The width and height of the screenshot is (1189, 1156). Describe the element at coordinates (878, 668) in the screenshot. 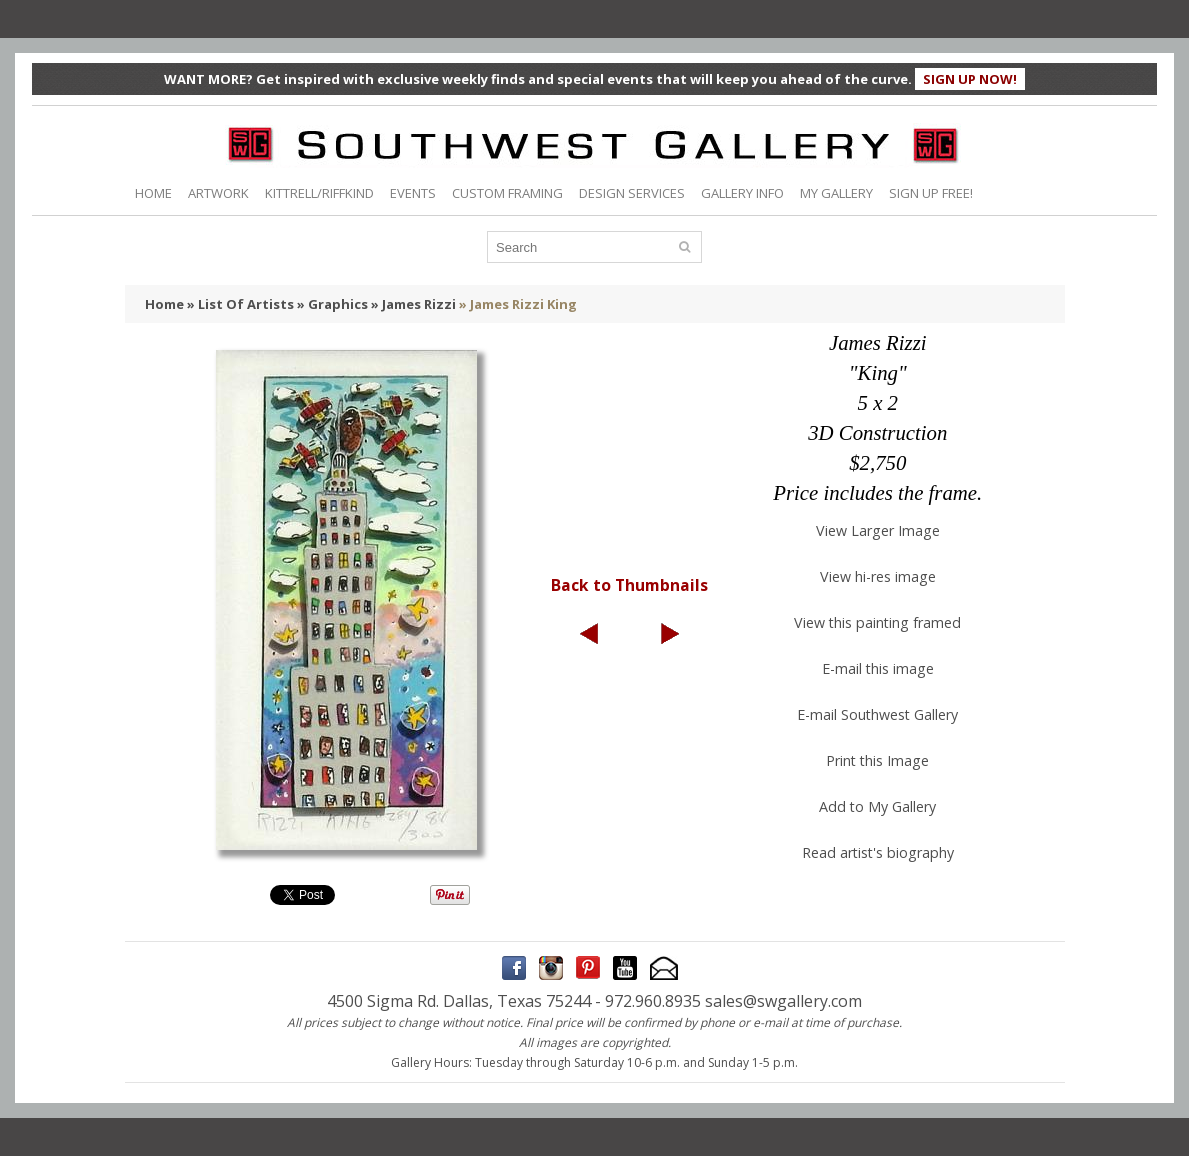

I see `E-mail this image` at that location.